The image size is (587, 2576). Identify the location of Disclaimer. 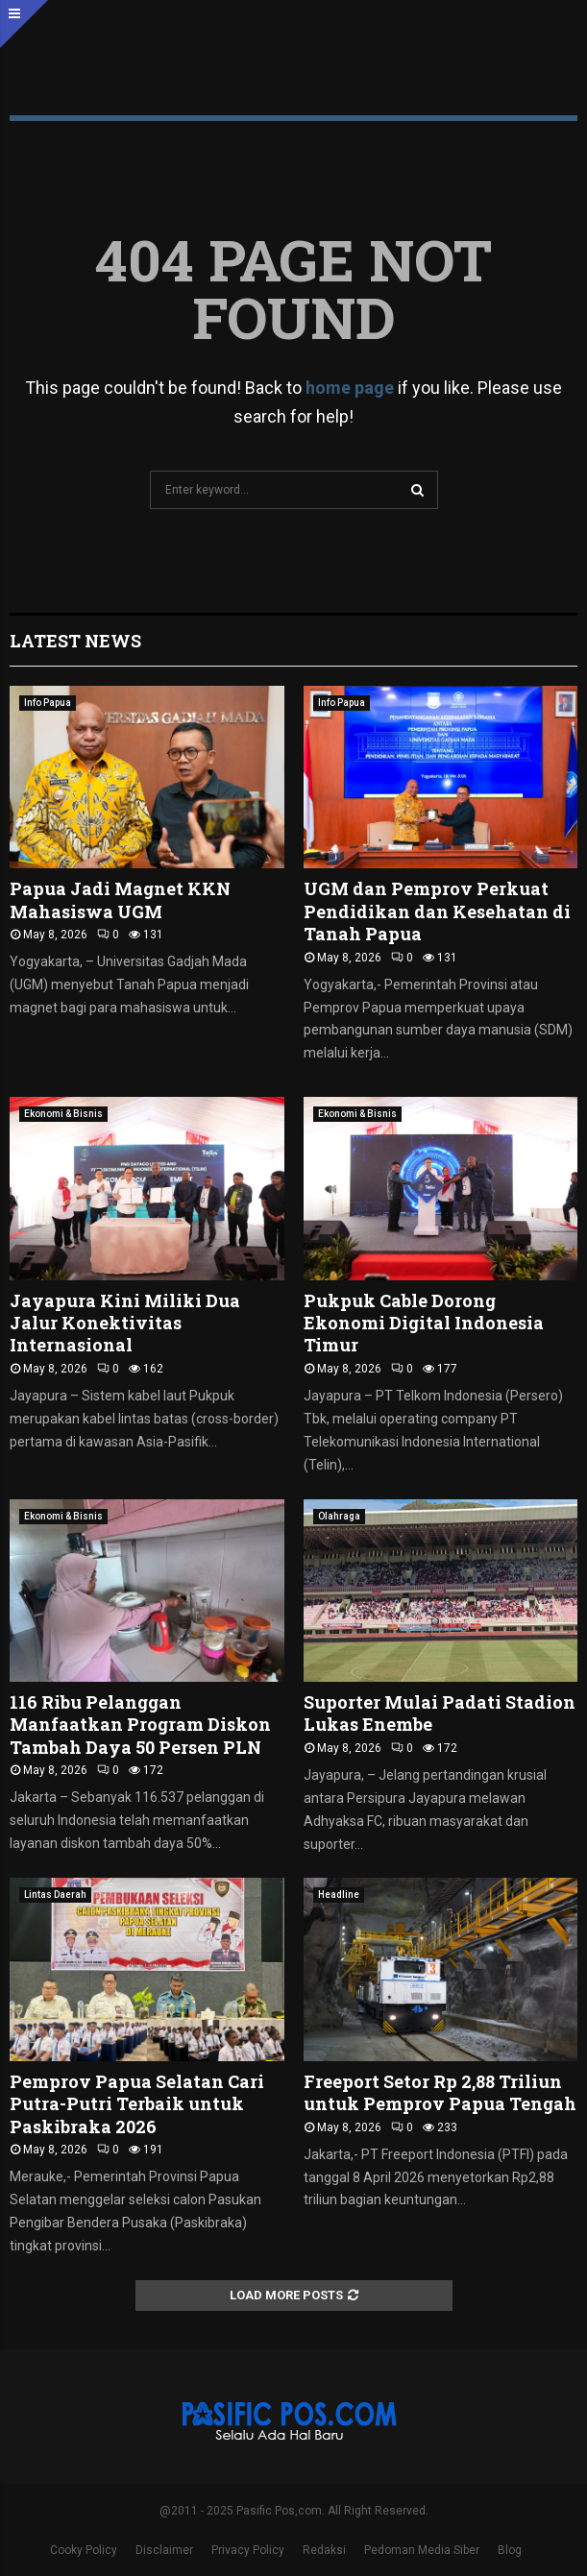
(164, 2550).